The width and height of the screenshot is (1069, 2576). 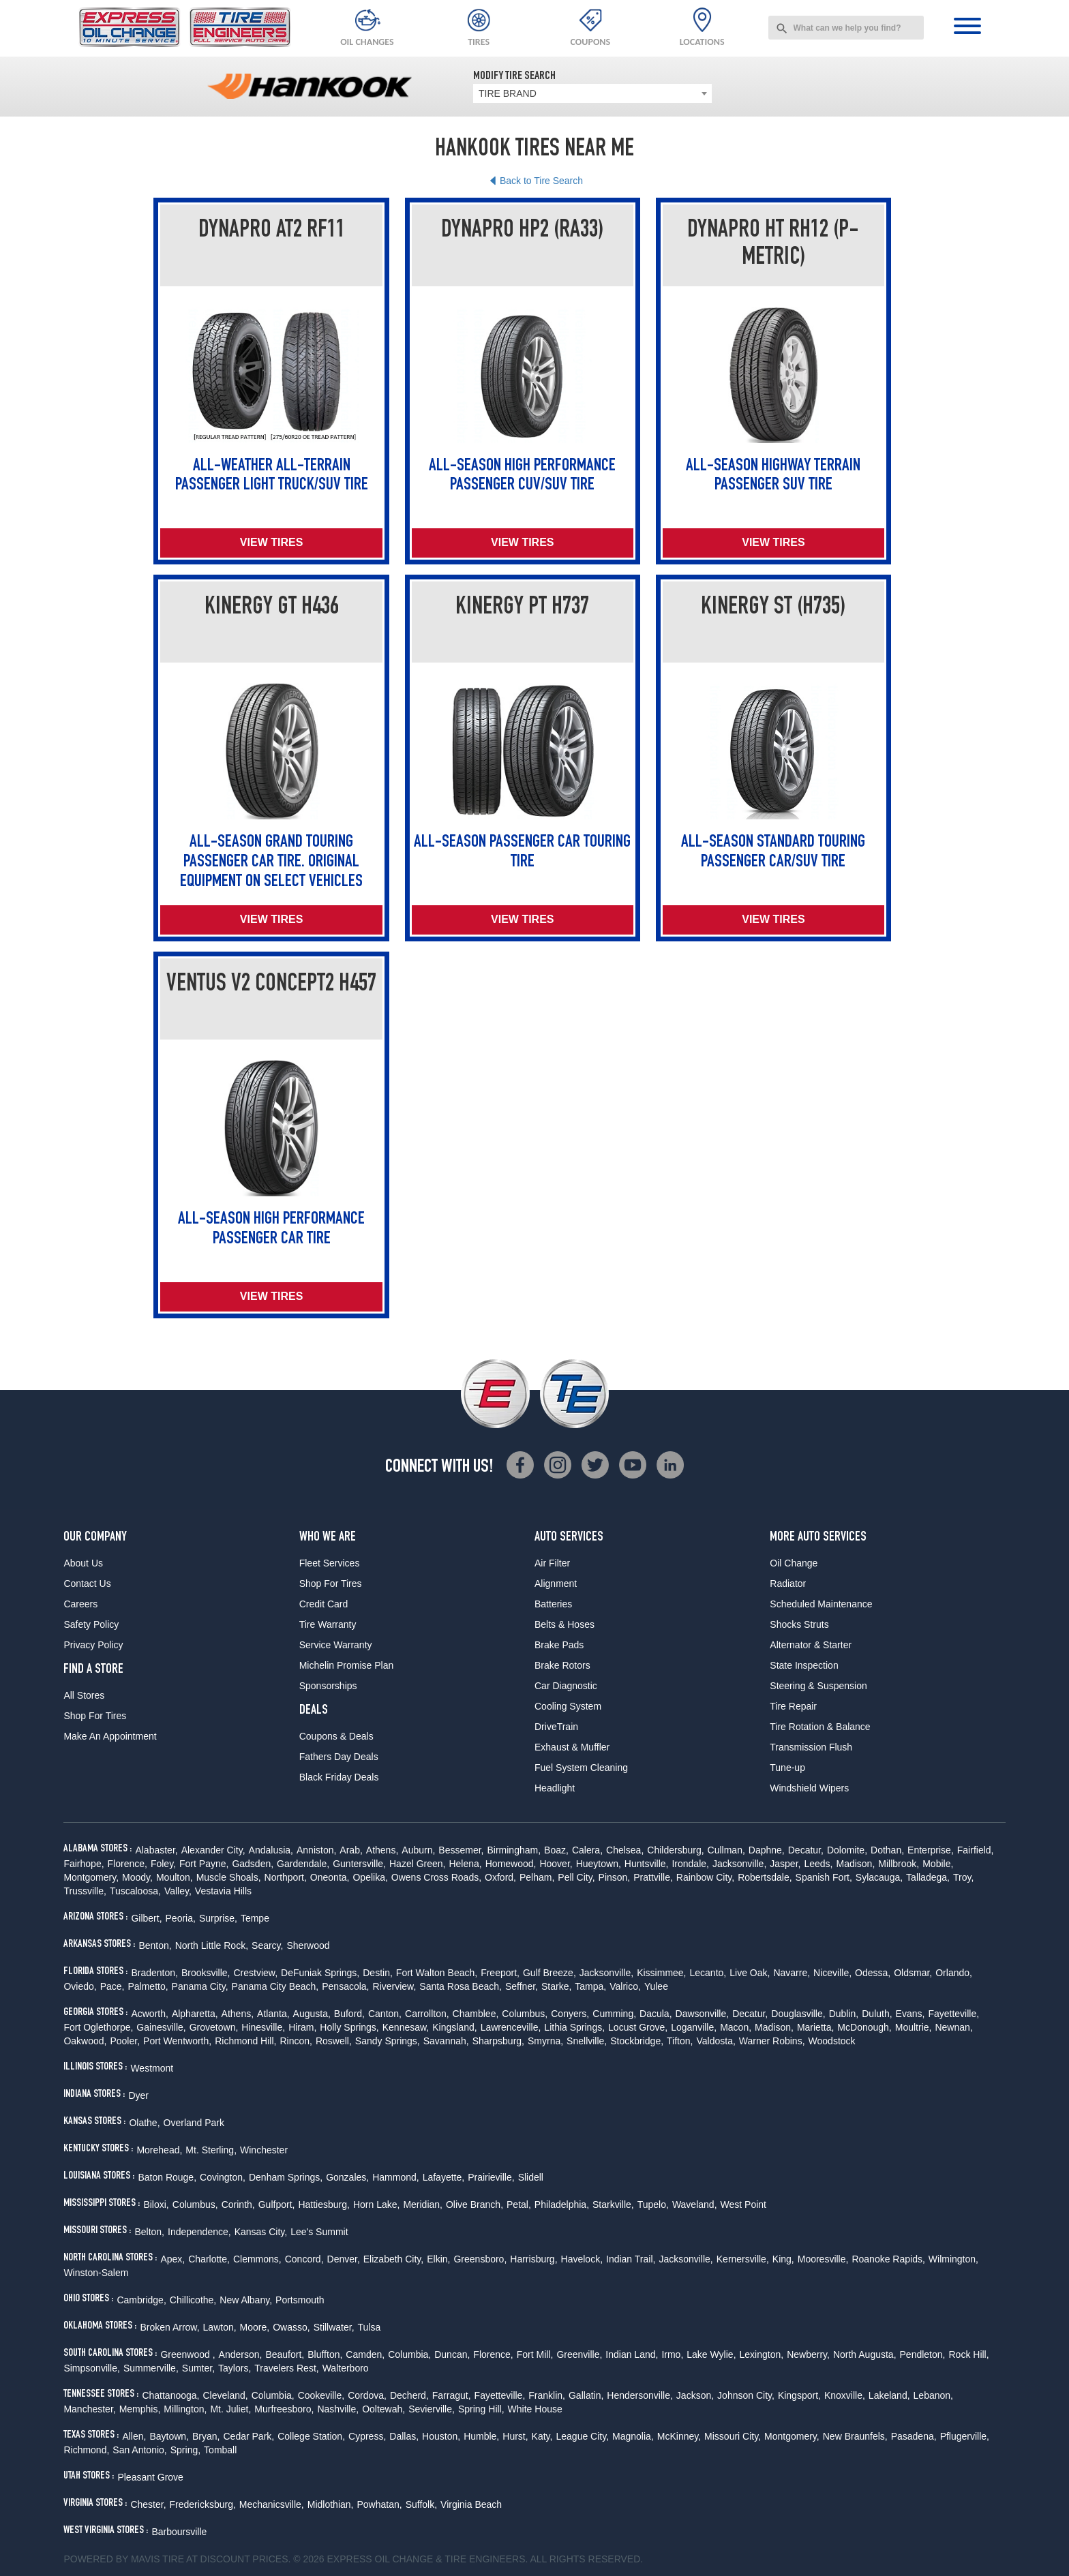 What do you see at coordinates (324, 2354) in the screenshot?
I see `Bluffton,` at bounding box center [324, 2354].